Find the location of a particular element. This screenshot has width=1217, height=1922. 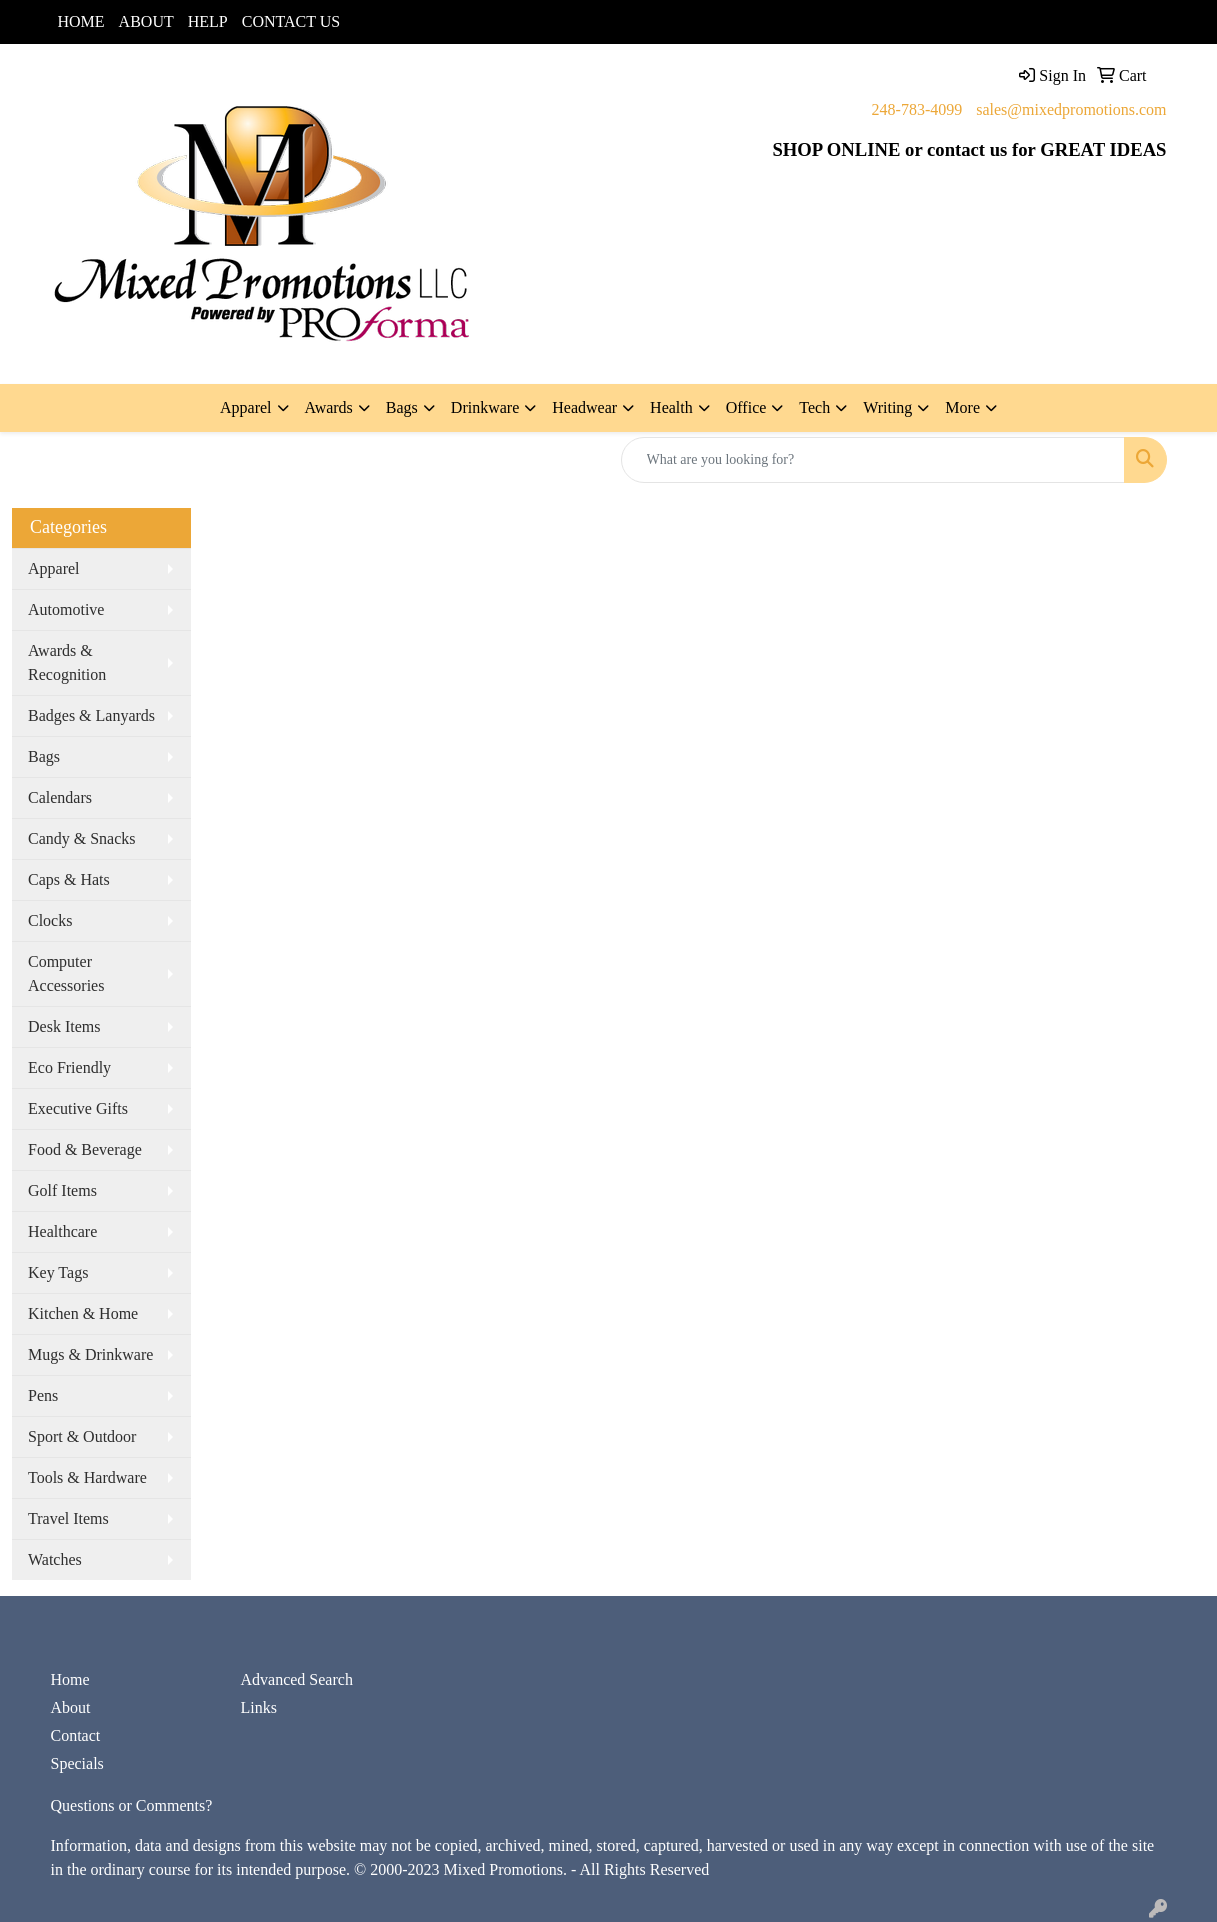

About is located at coordinates (71, 1707).